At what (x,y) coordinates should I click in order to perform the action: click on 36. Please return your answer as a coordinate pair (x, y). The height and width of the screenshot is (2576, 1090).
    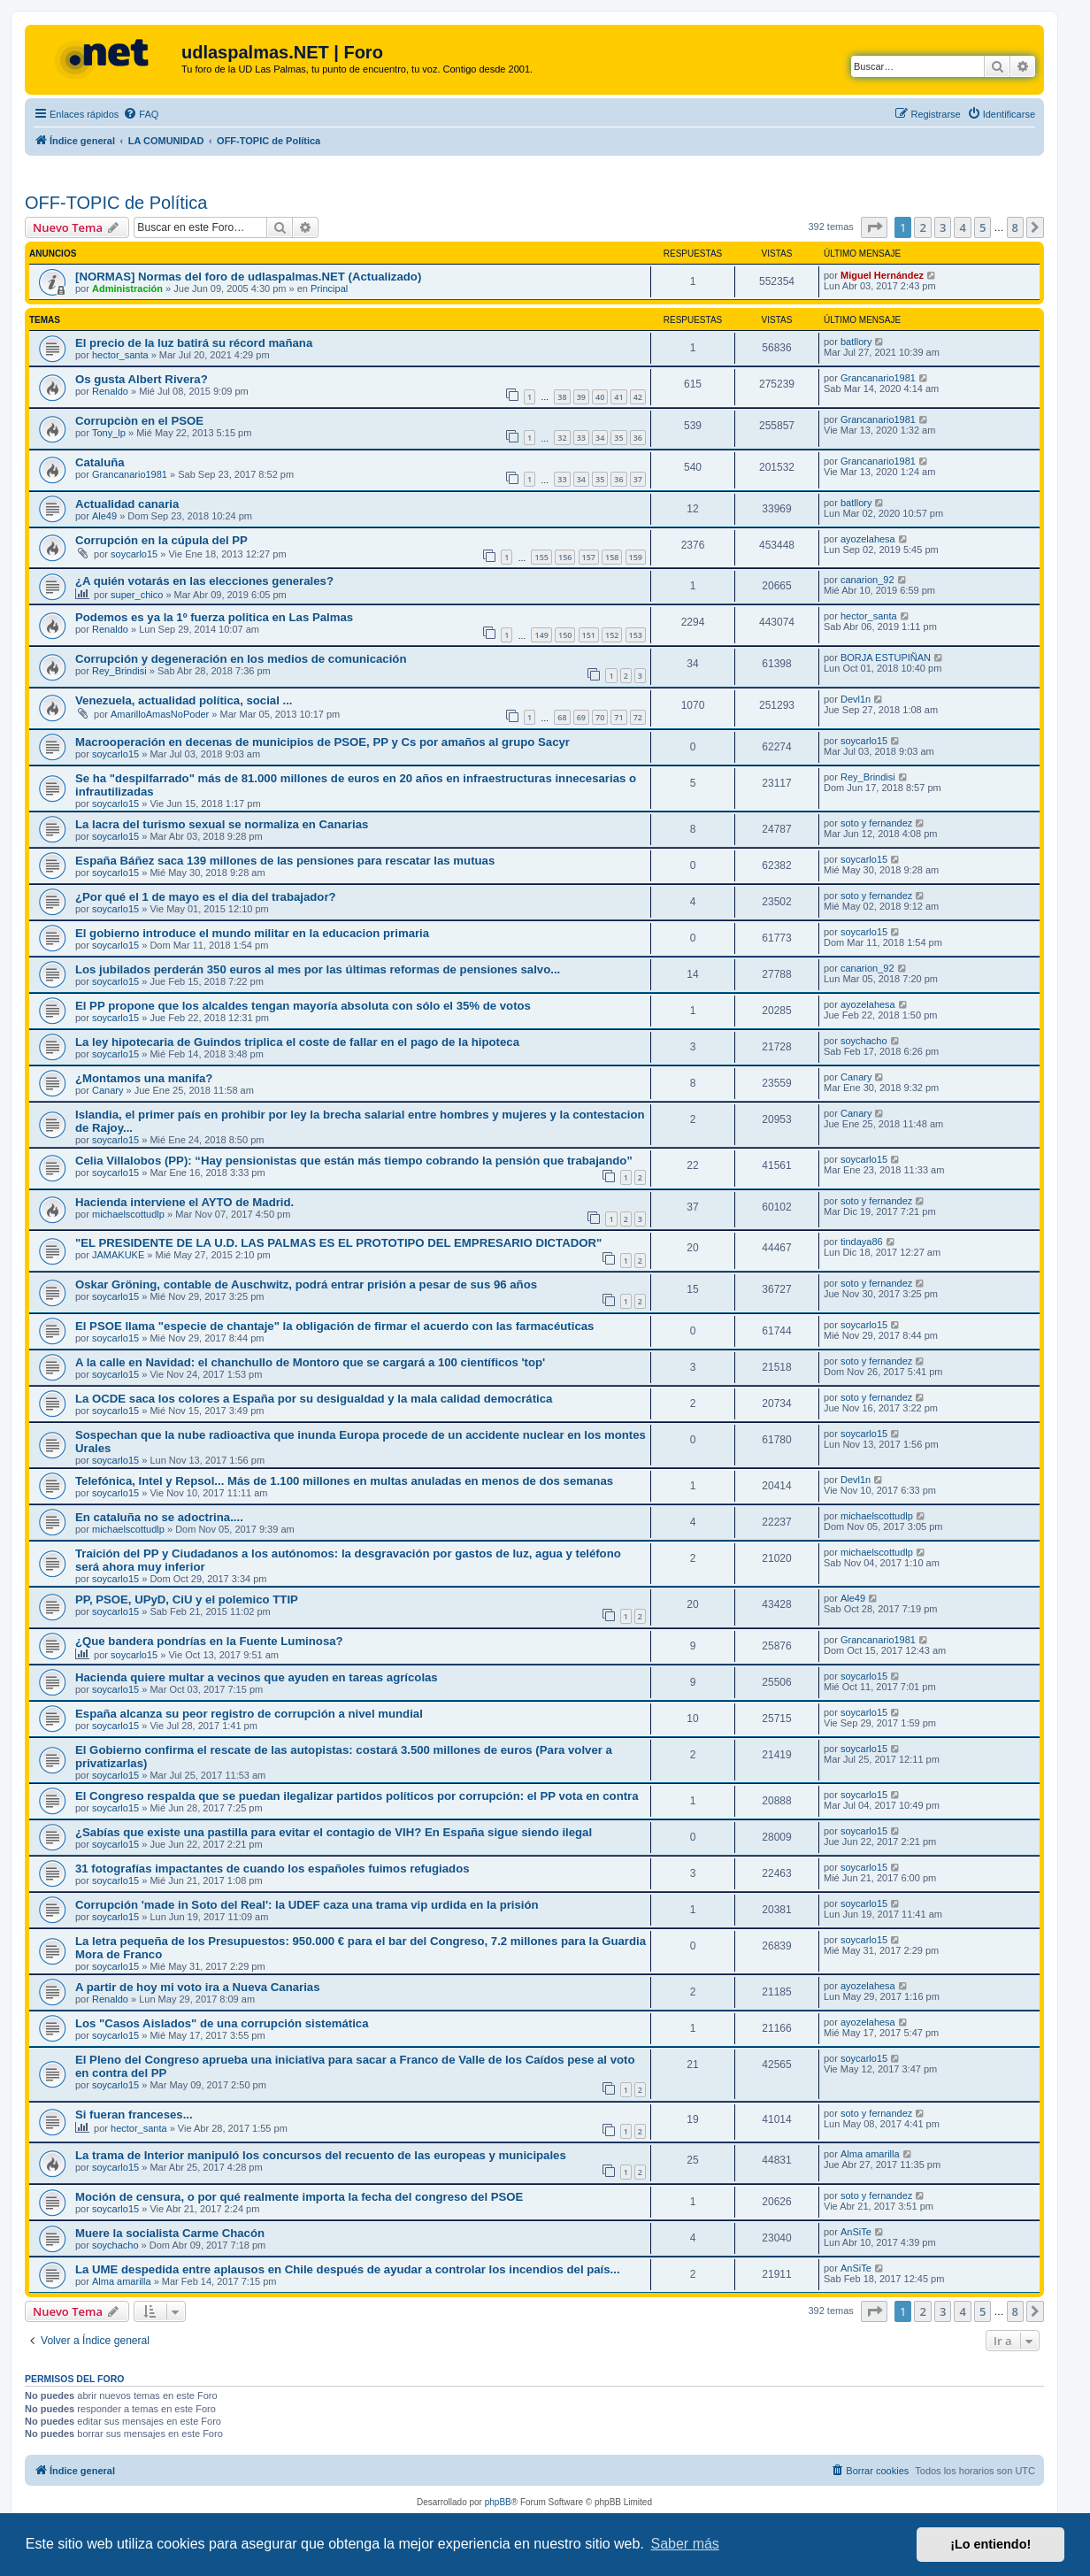
    Looking at the image, I should click on (637, 437).